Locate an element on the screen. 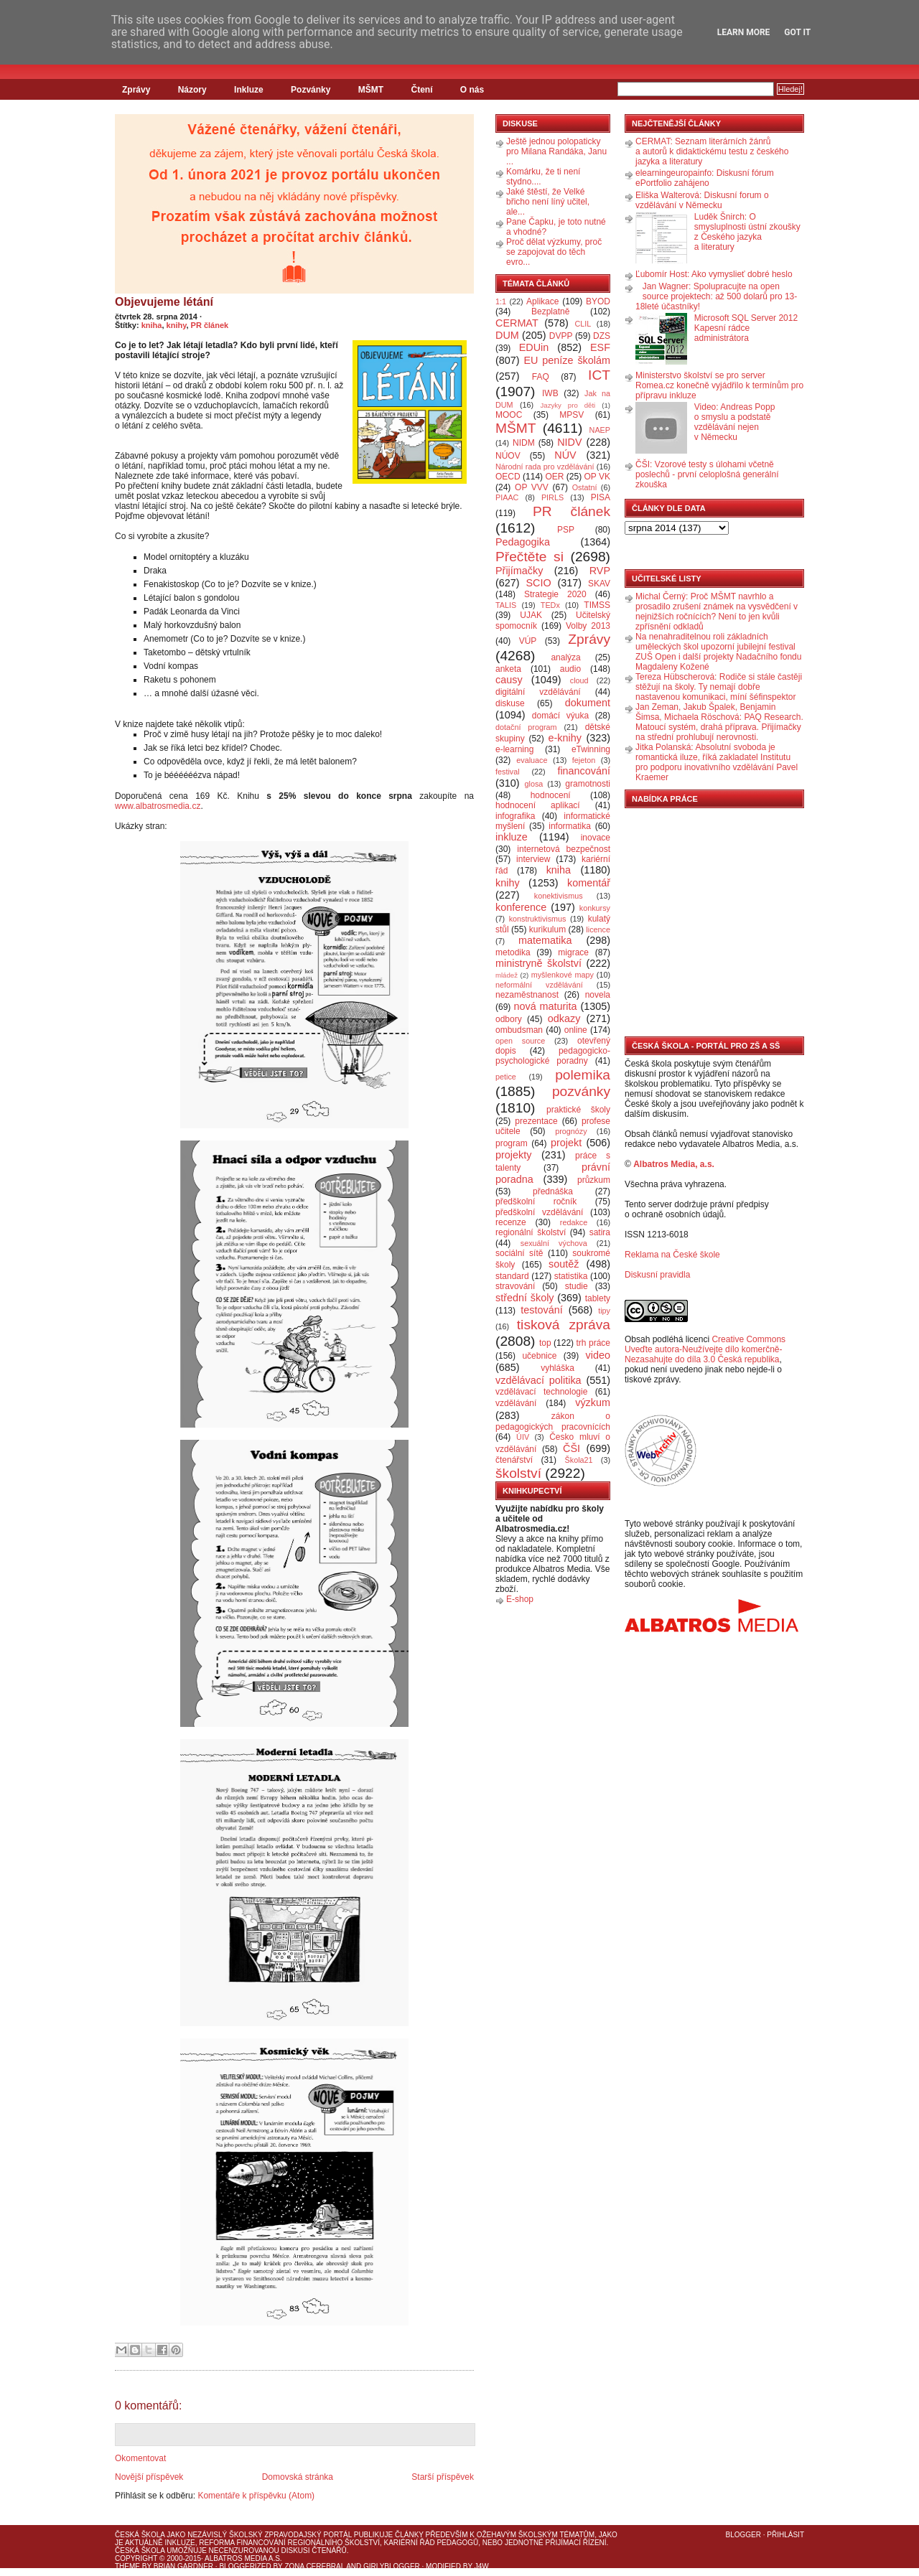 This screenshot has width=919, height=2576. PISA is located at coordinates (600, 497).